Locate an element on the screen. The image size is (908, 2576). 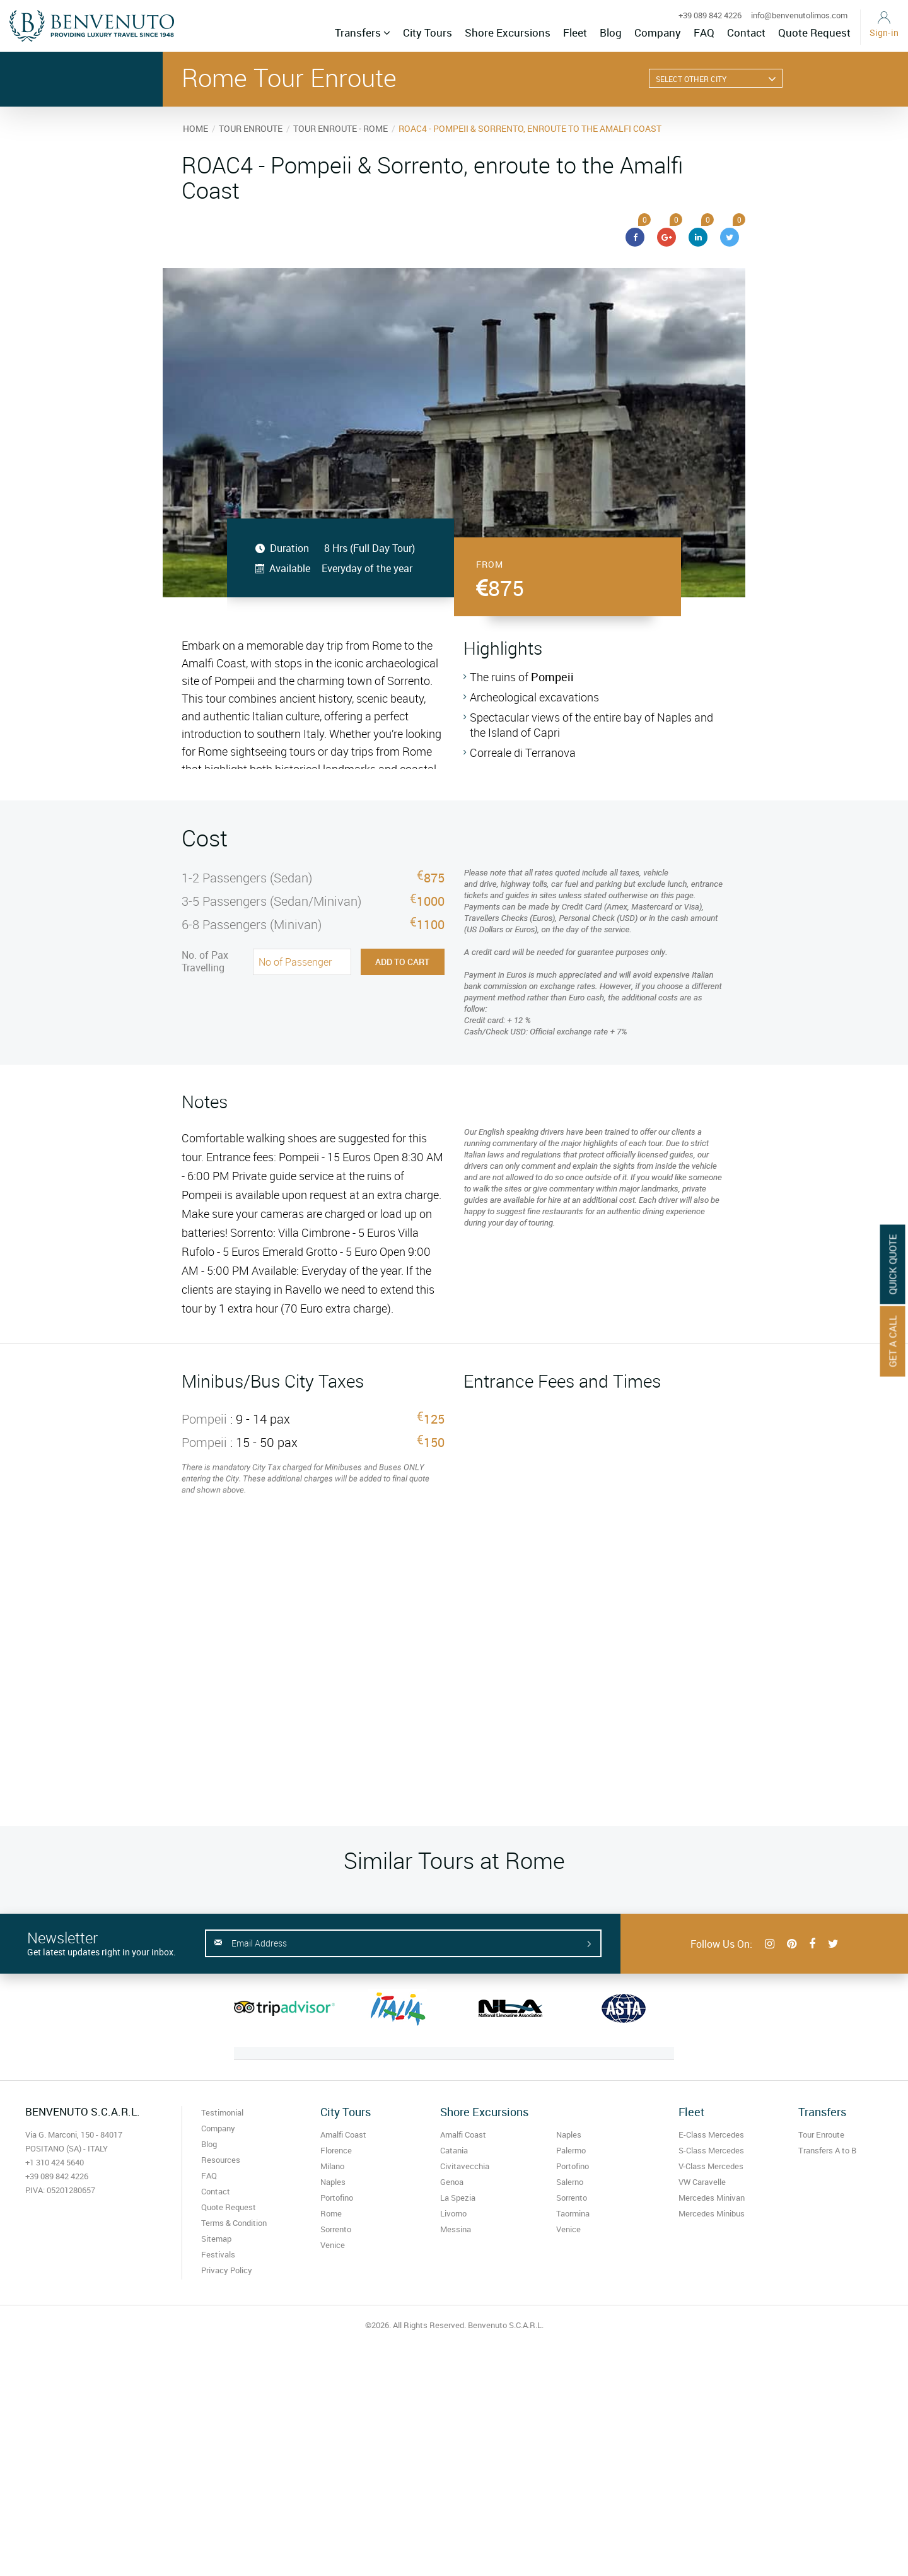
Civitavecchia is located at coordinates (464, 2166).